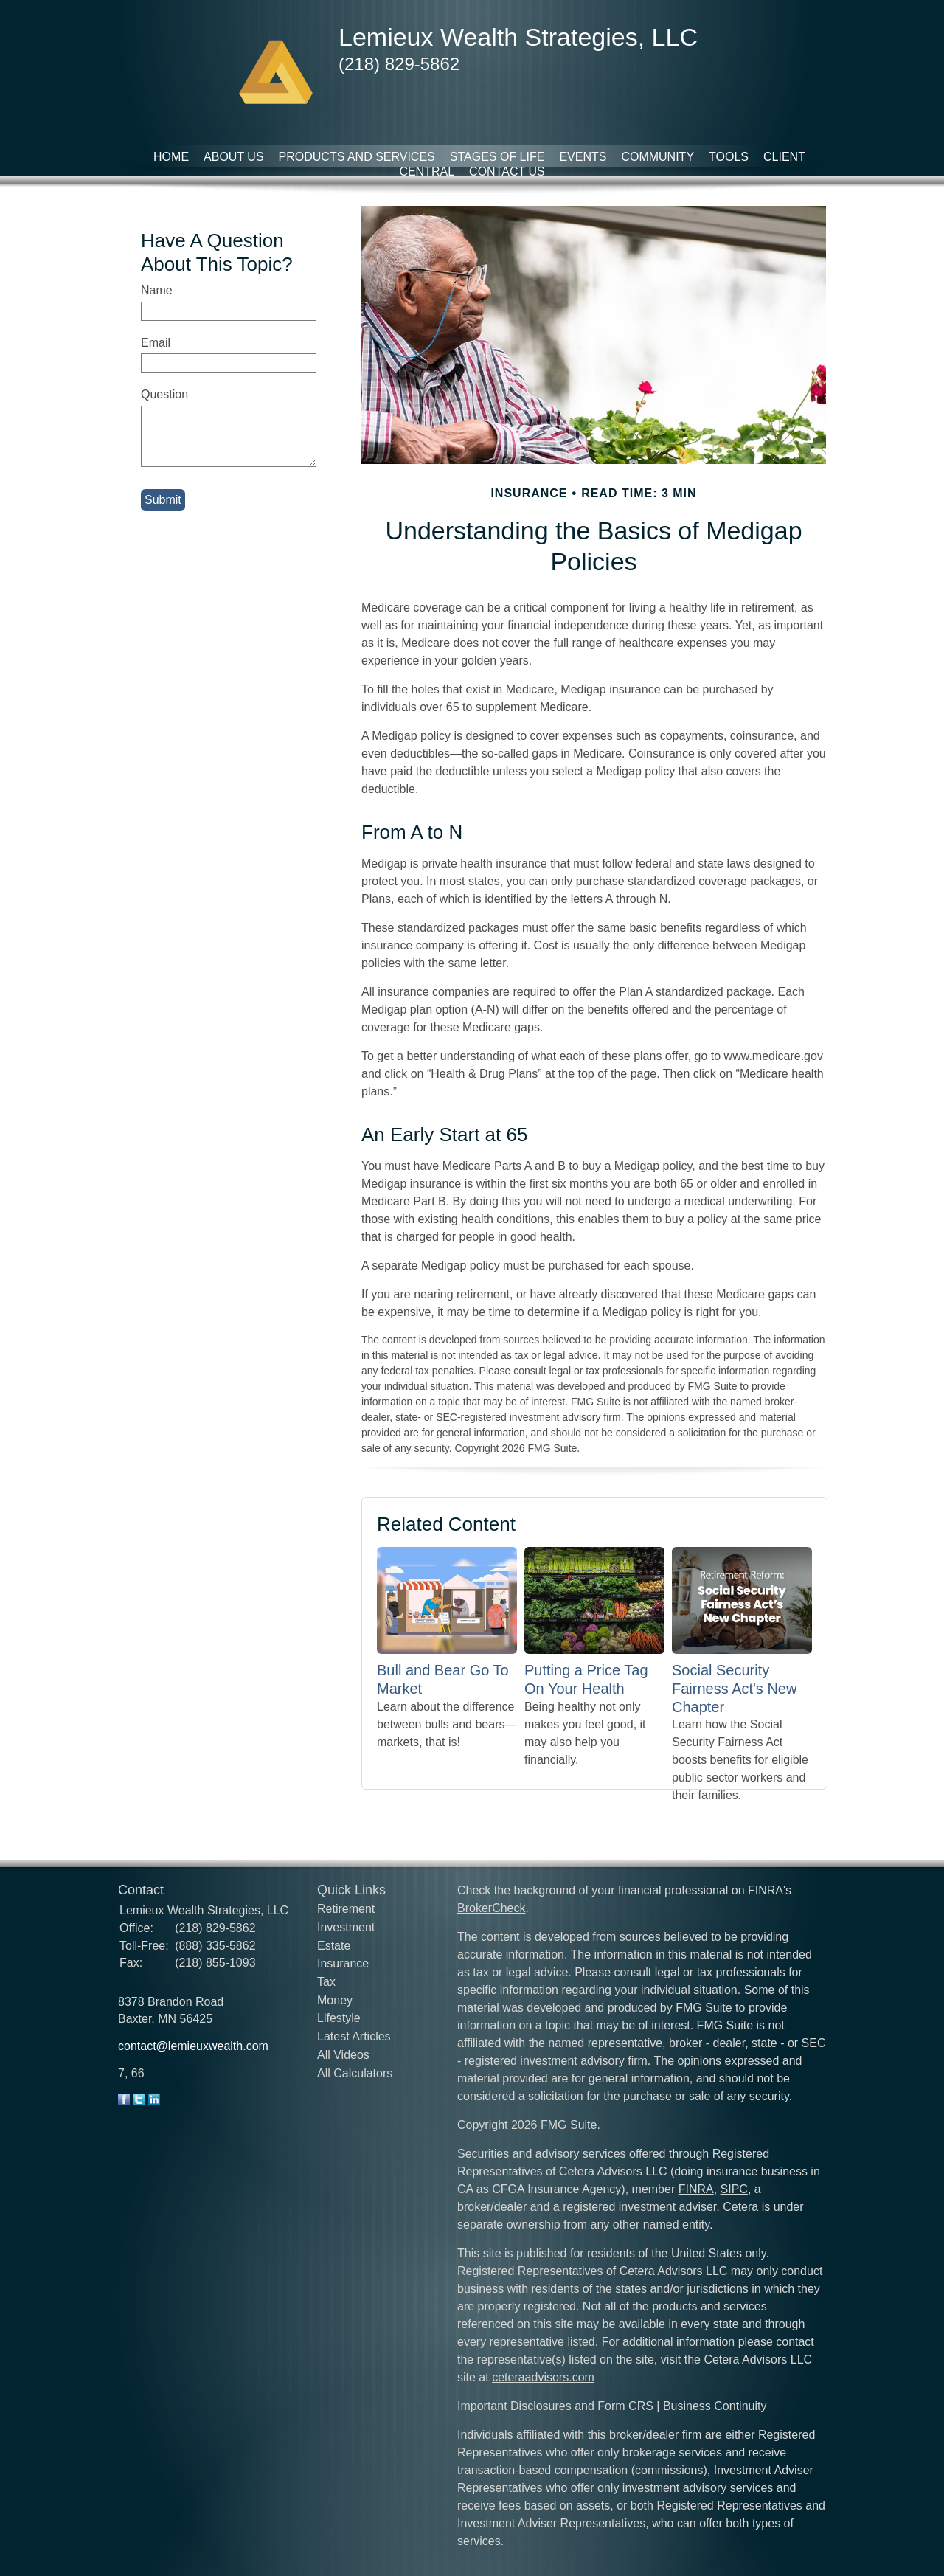 Image resolution: width=944 pixels, height=2576 pixels. Describe the element at coordinates (234, 156) in the screenshot. I see `About Us` at that location.